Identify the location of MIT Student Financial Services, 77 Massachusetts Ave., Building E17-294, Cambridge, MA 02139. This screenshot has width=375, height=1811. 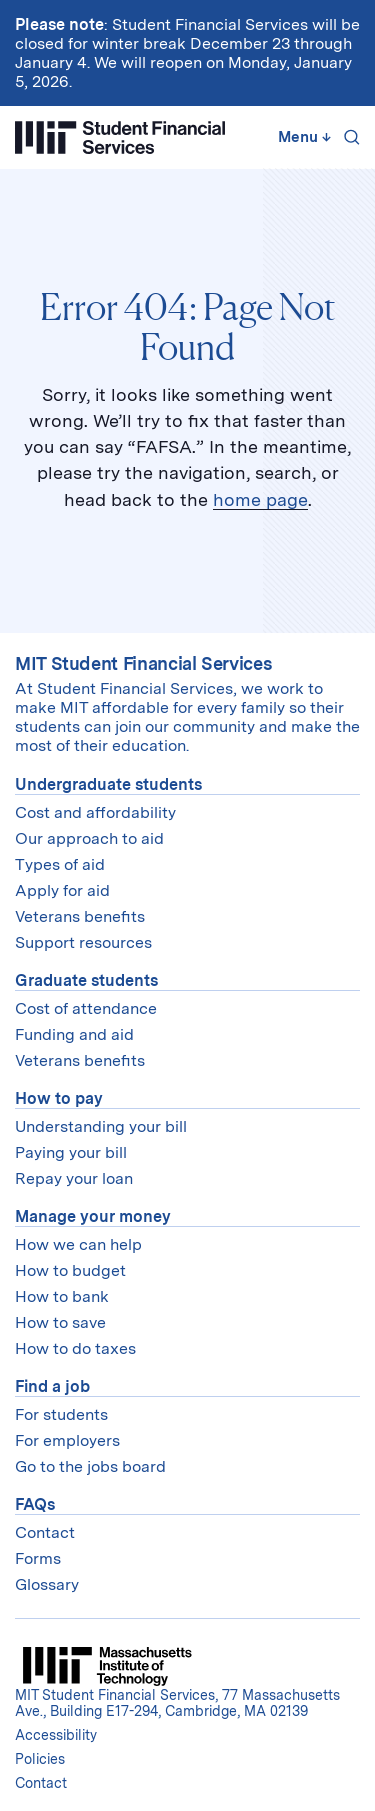
(177, 1703).